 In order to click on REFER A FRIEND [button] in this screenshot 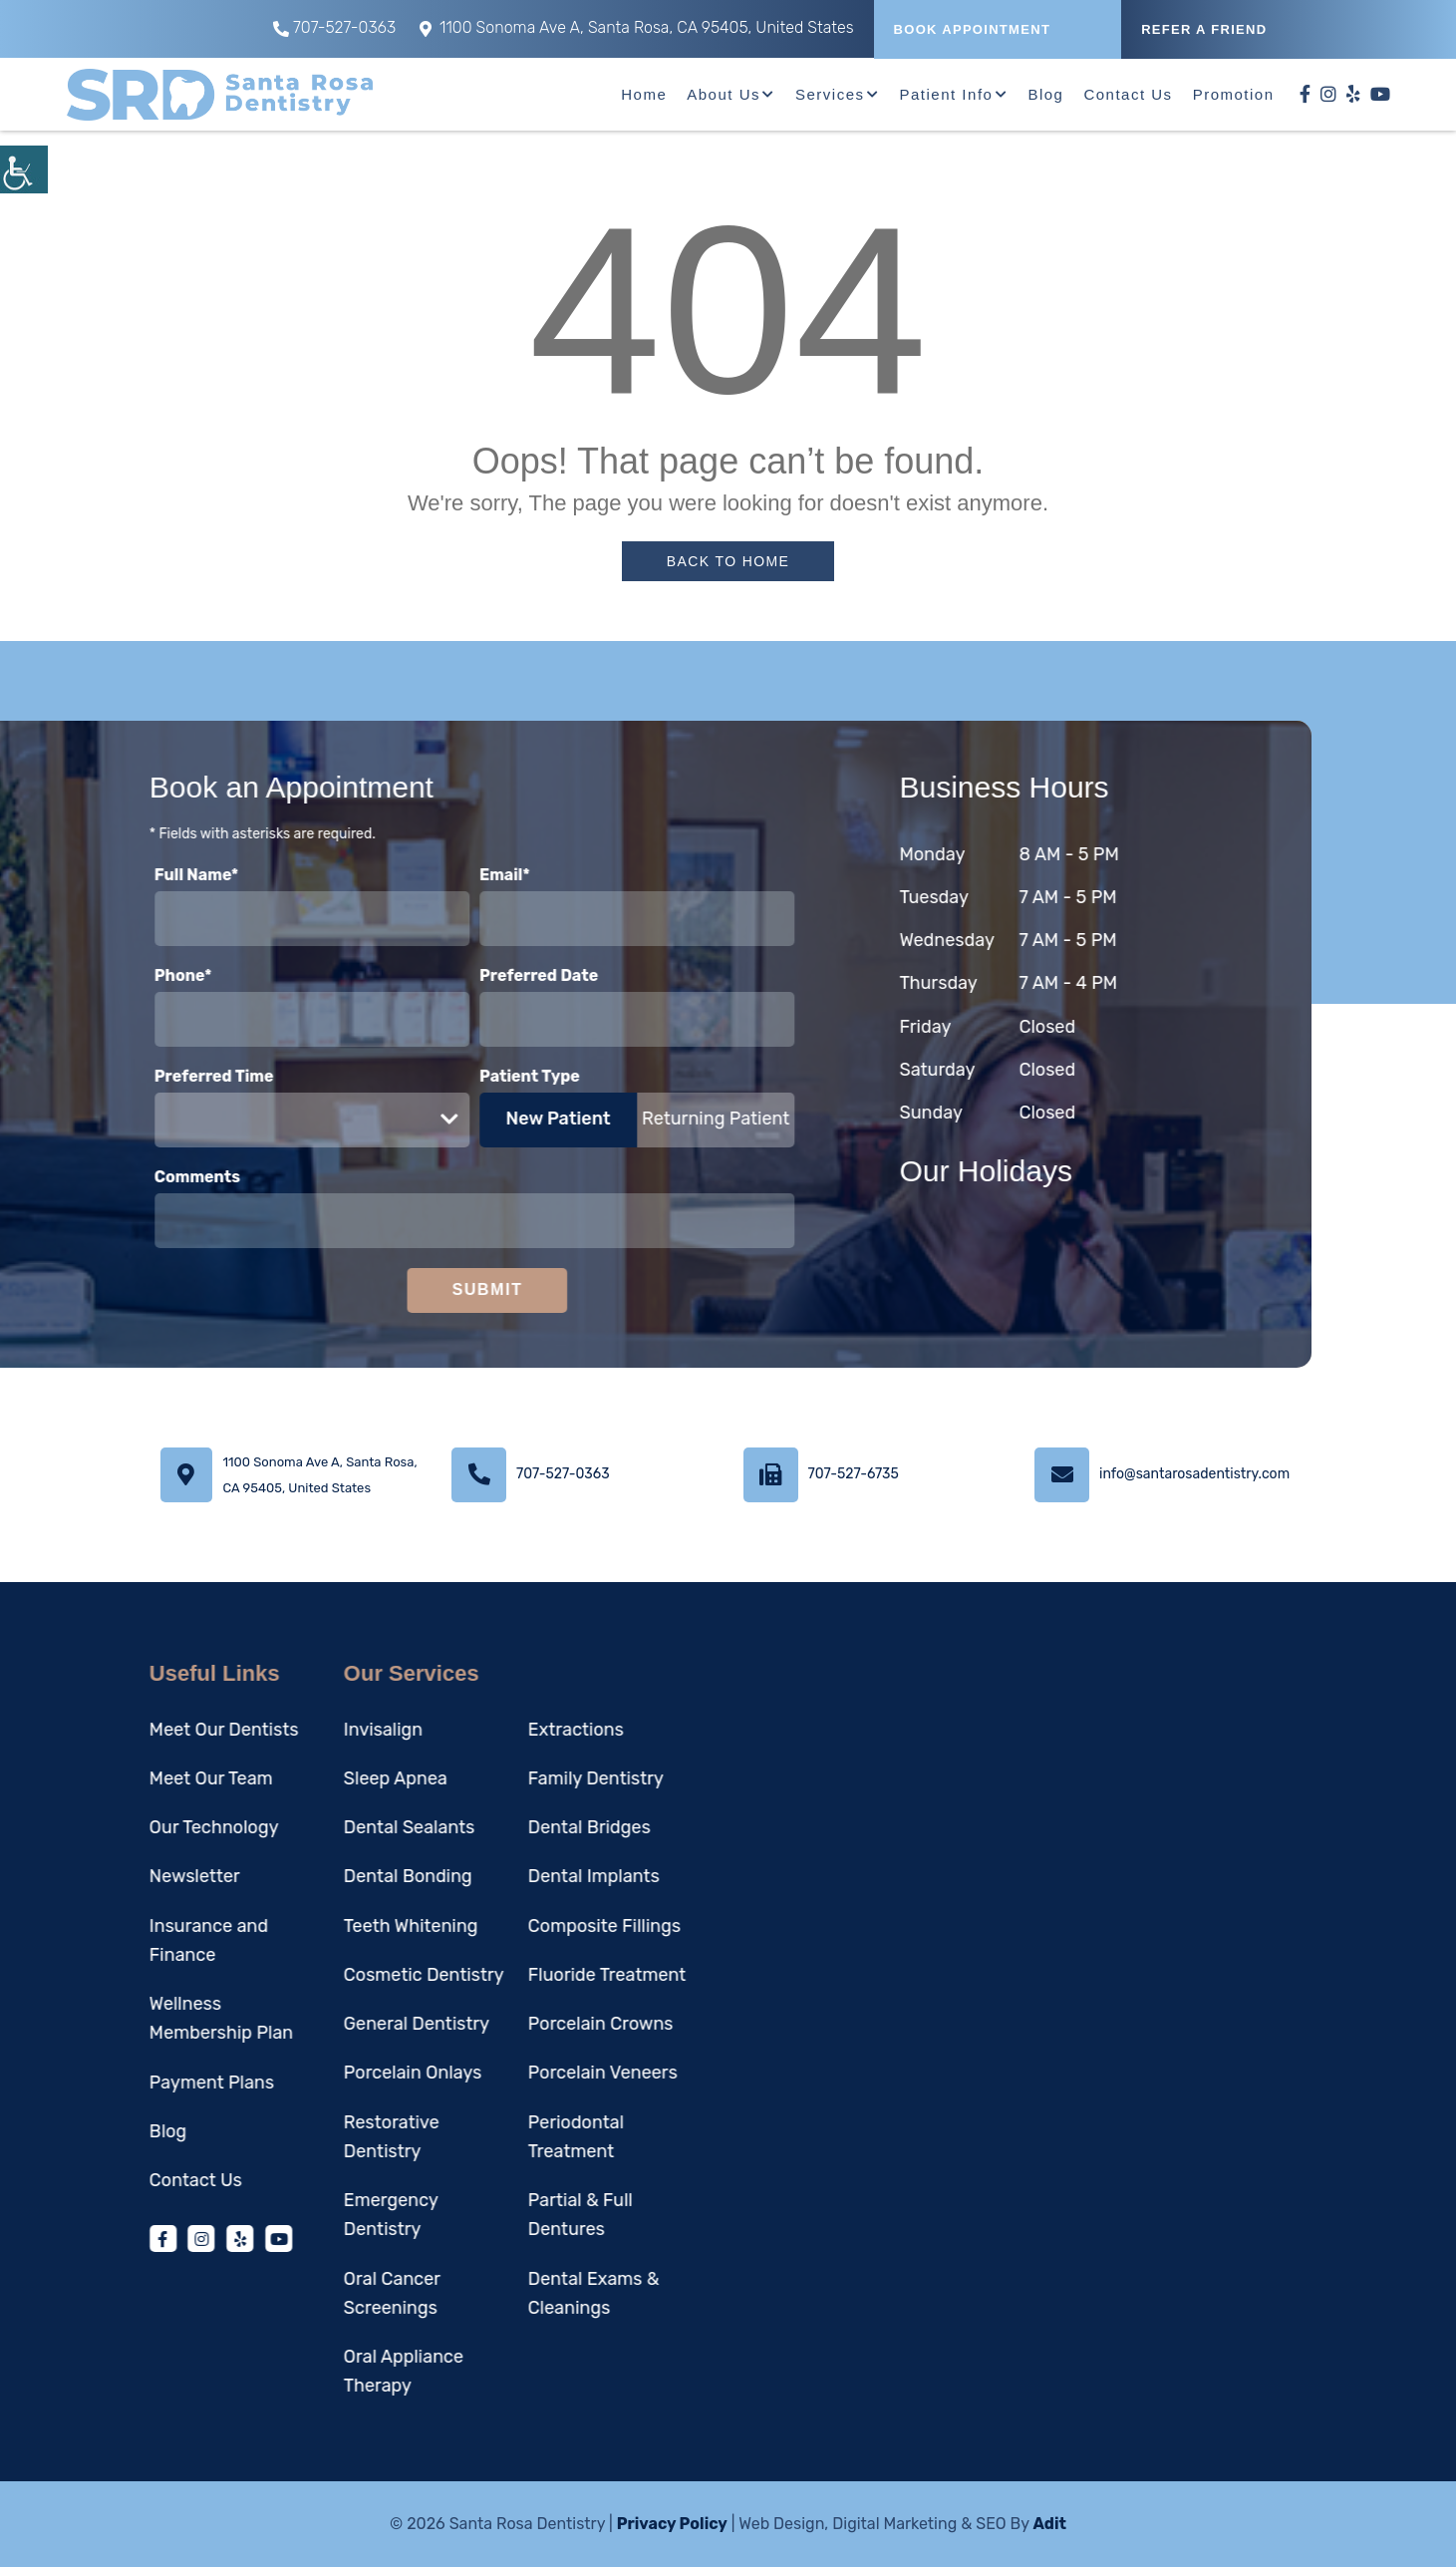, I will do `click(1204, 29)`.